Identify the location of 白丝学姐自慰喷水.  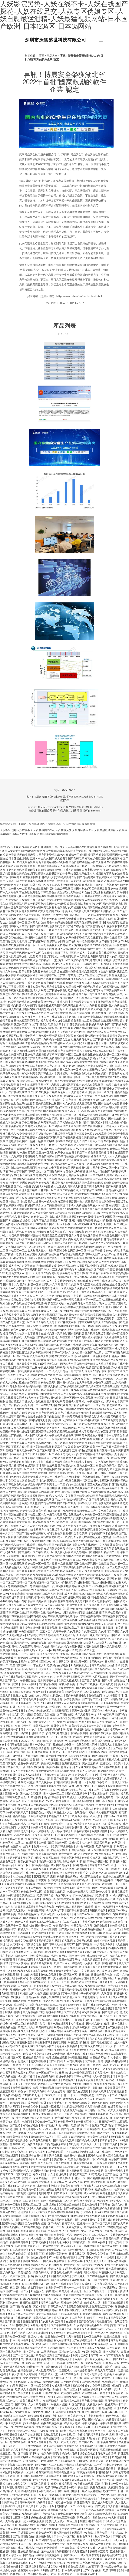
(11, 2378).